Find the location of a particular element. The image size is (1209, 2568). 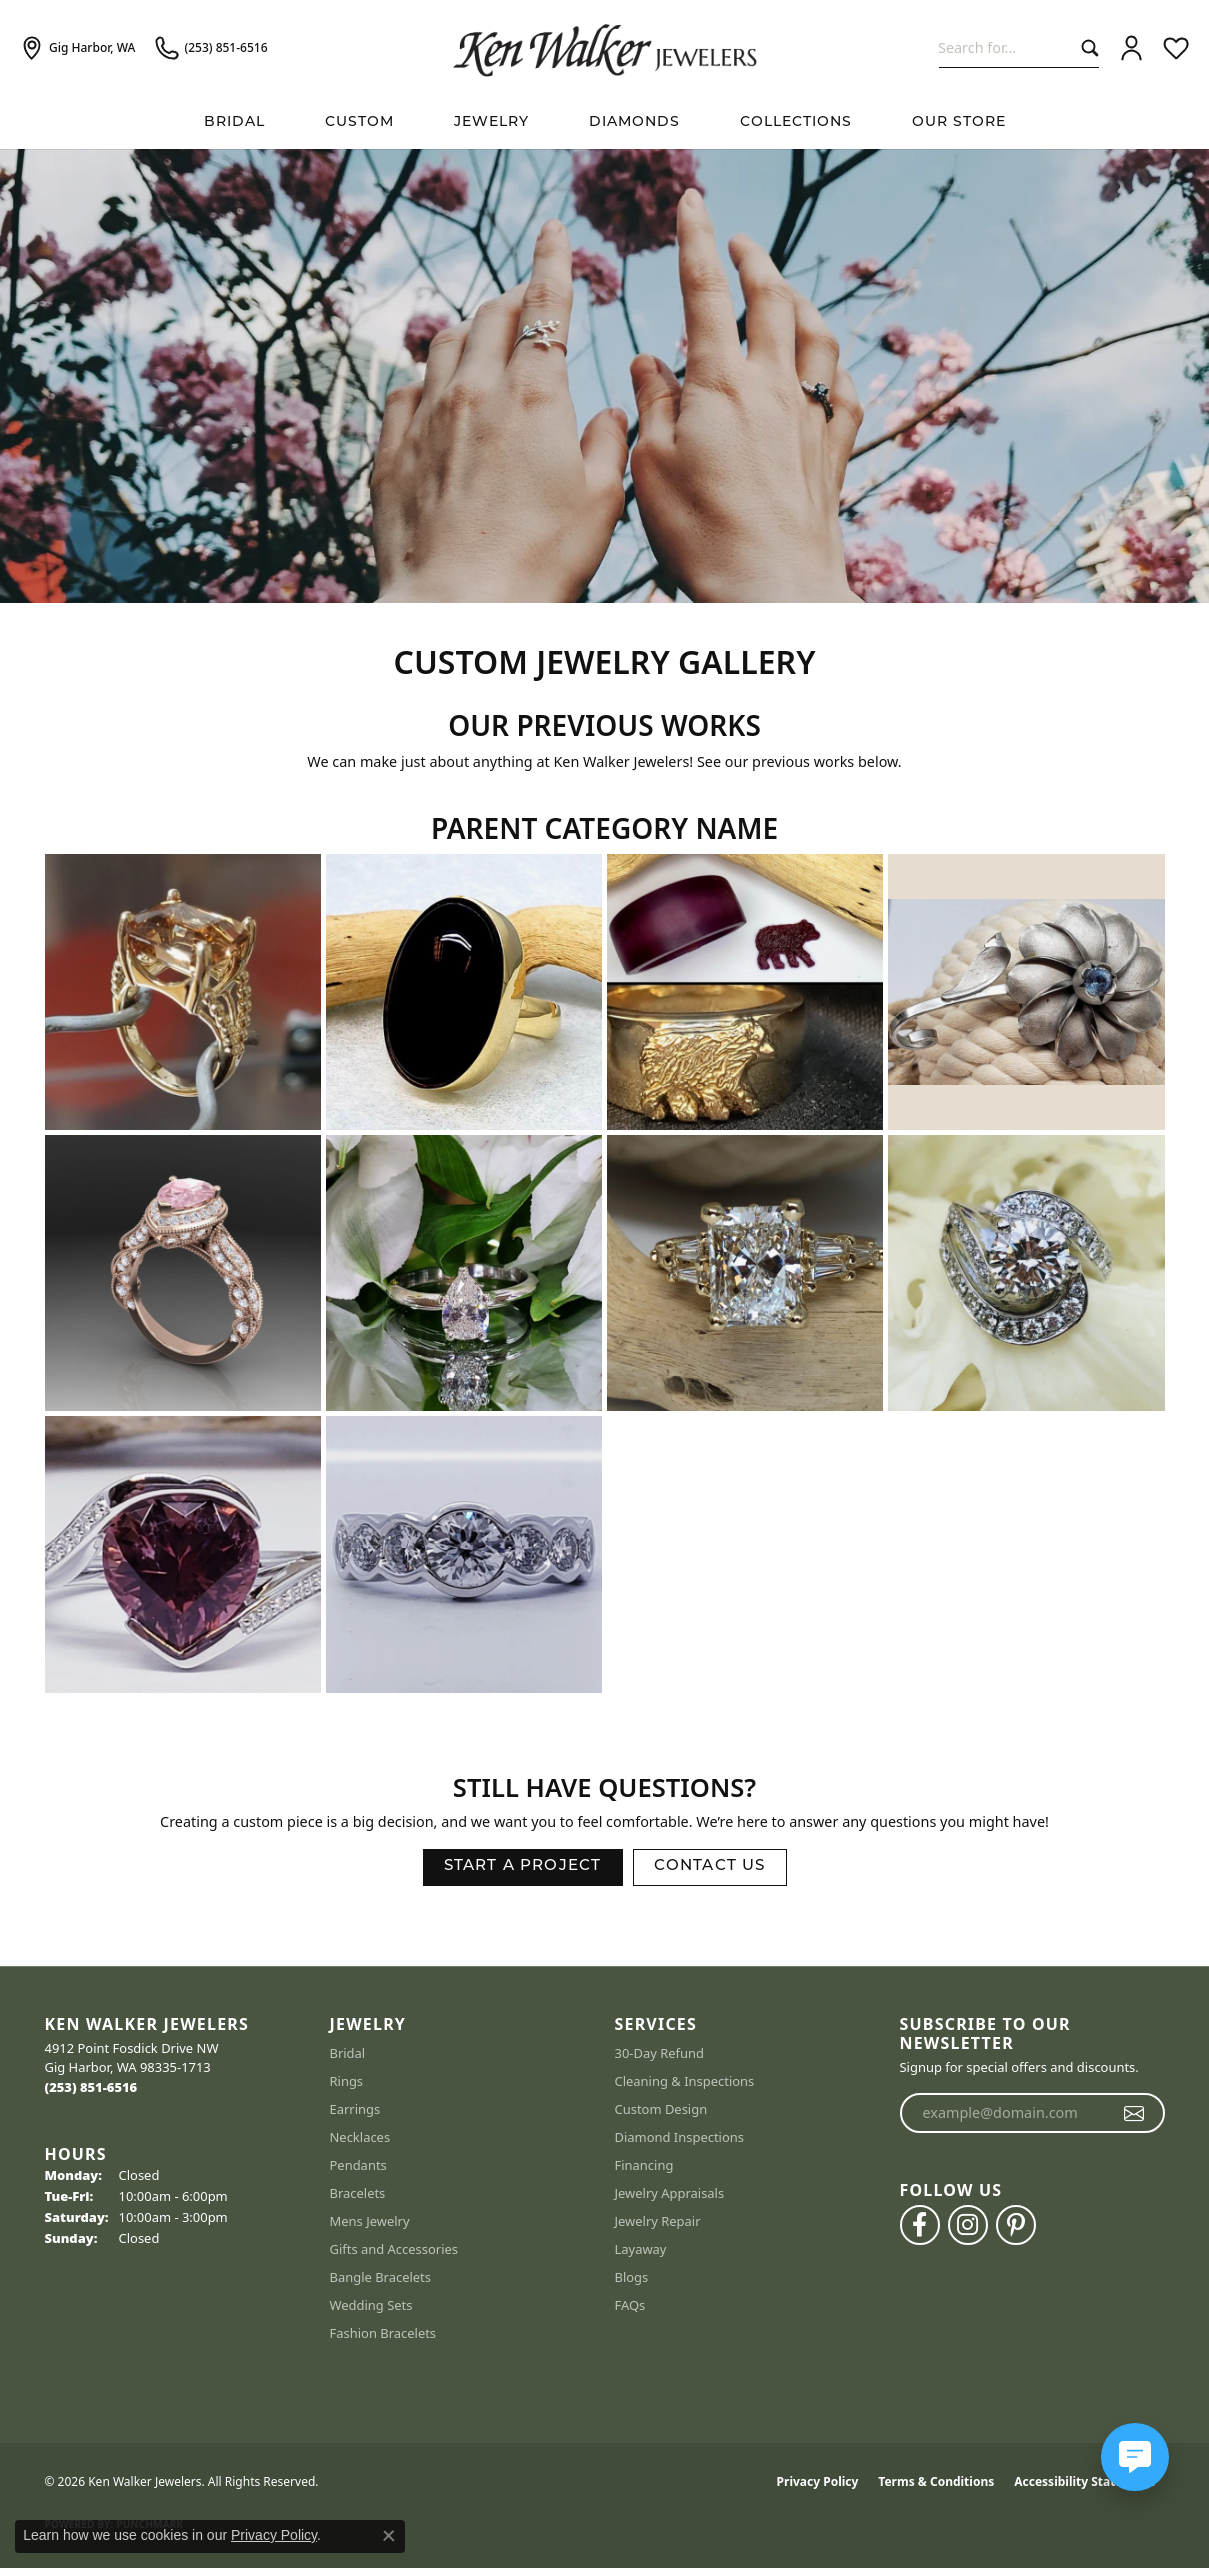

Diamonds is located at coordinates (634, 122).